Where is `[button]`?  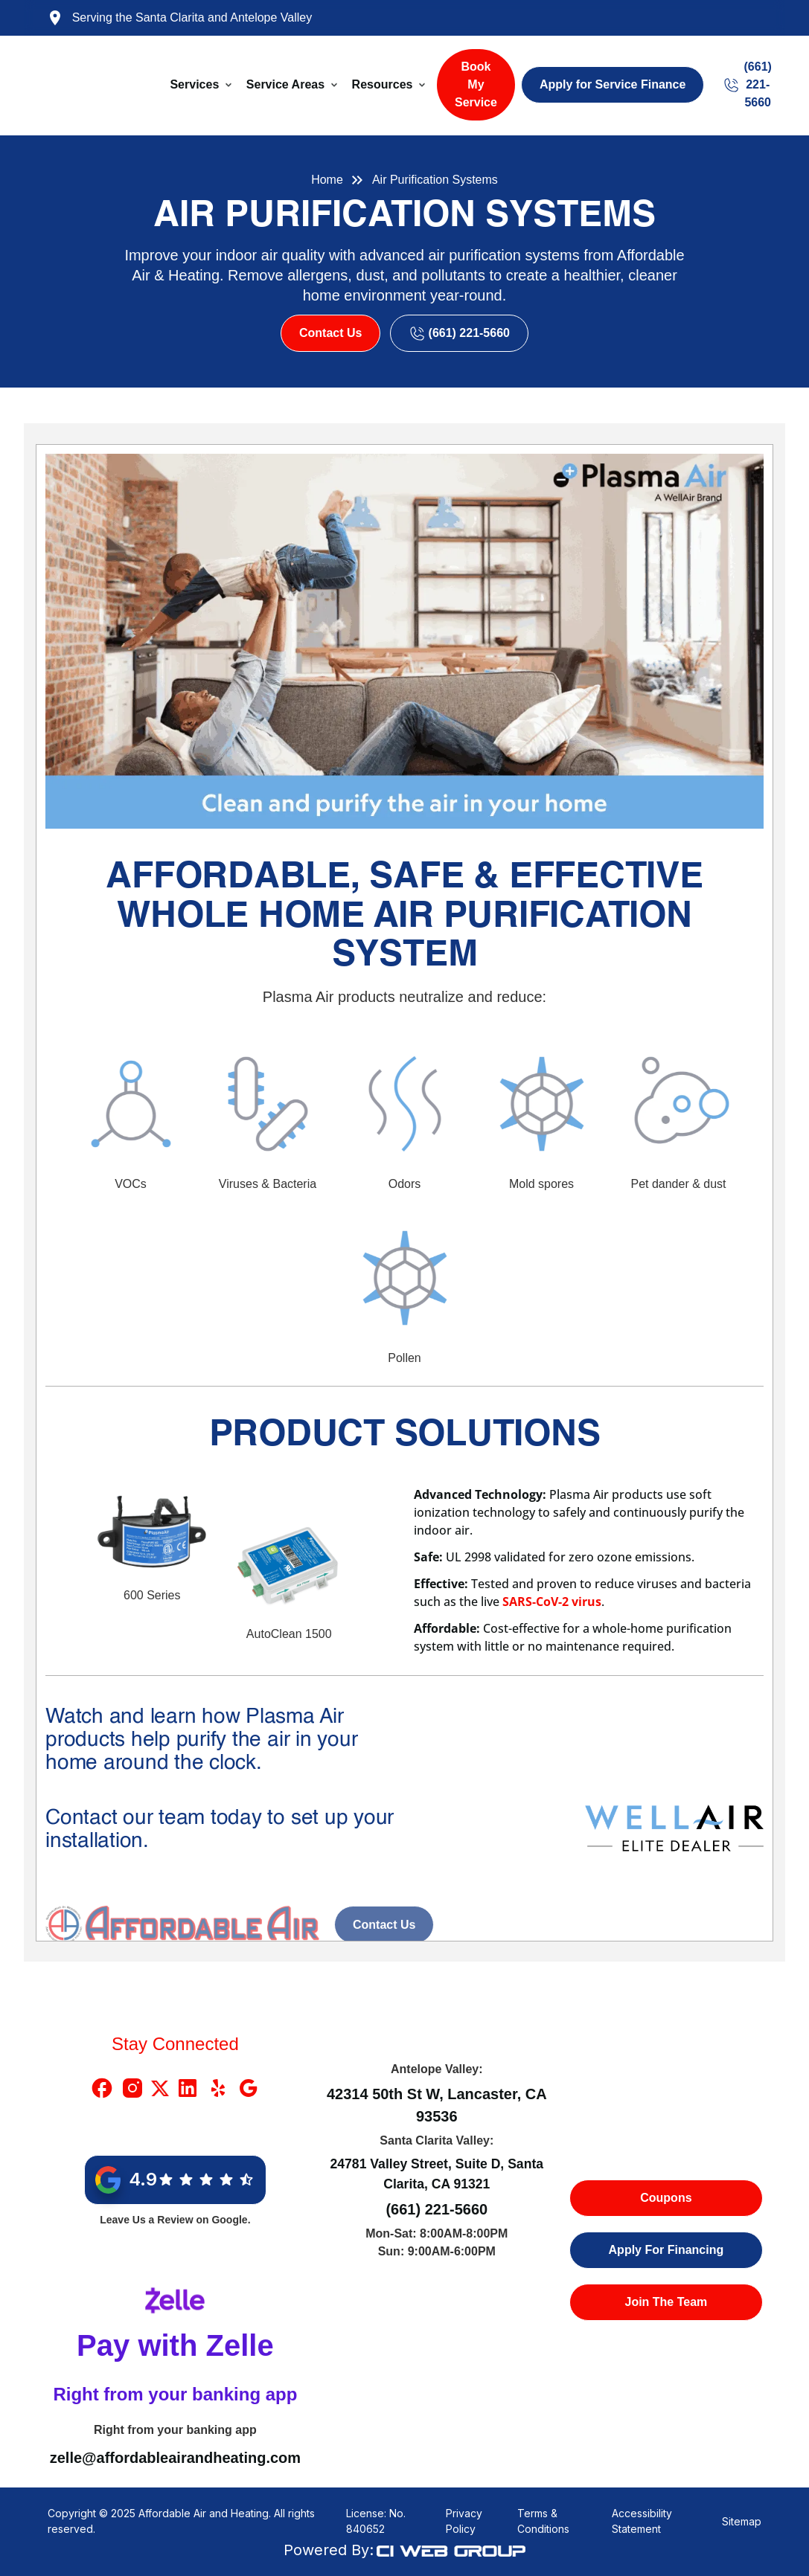 [button] is located at coordinates (202, 85).